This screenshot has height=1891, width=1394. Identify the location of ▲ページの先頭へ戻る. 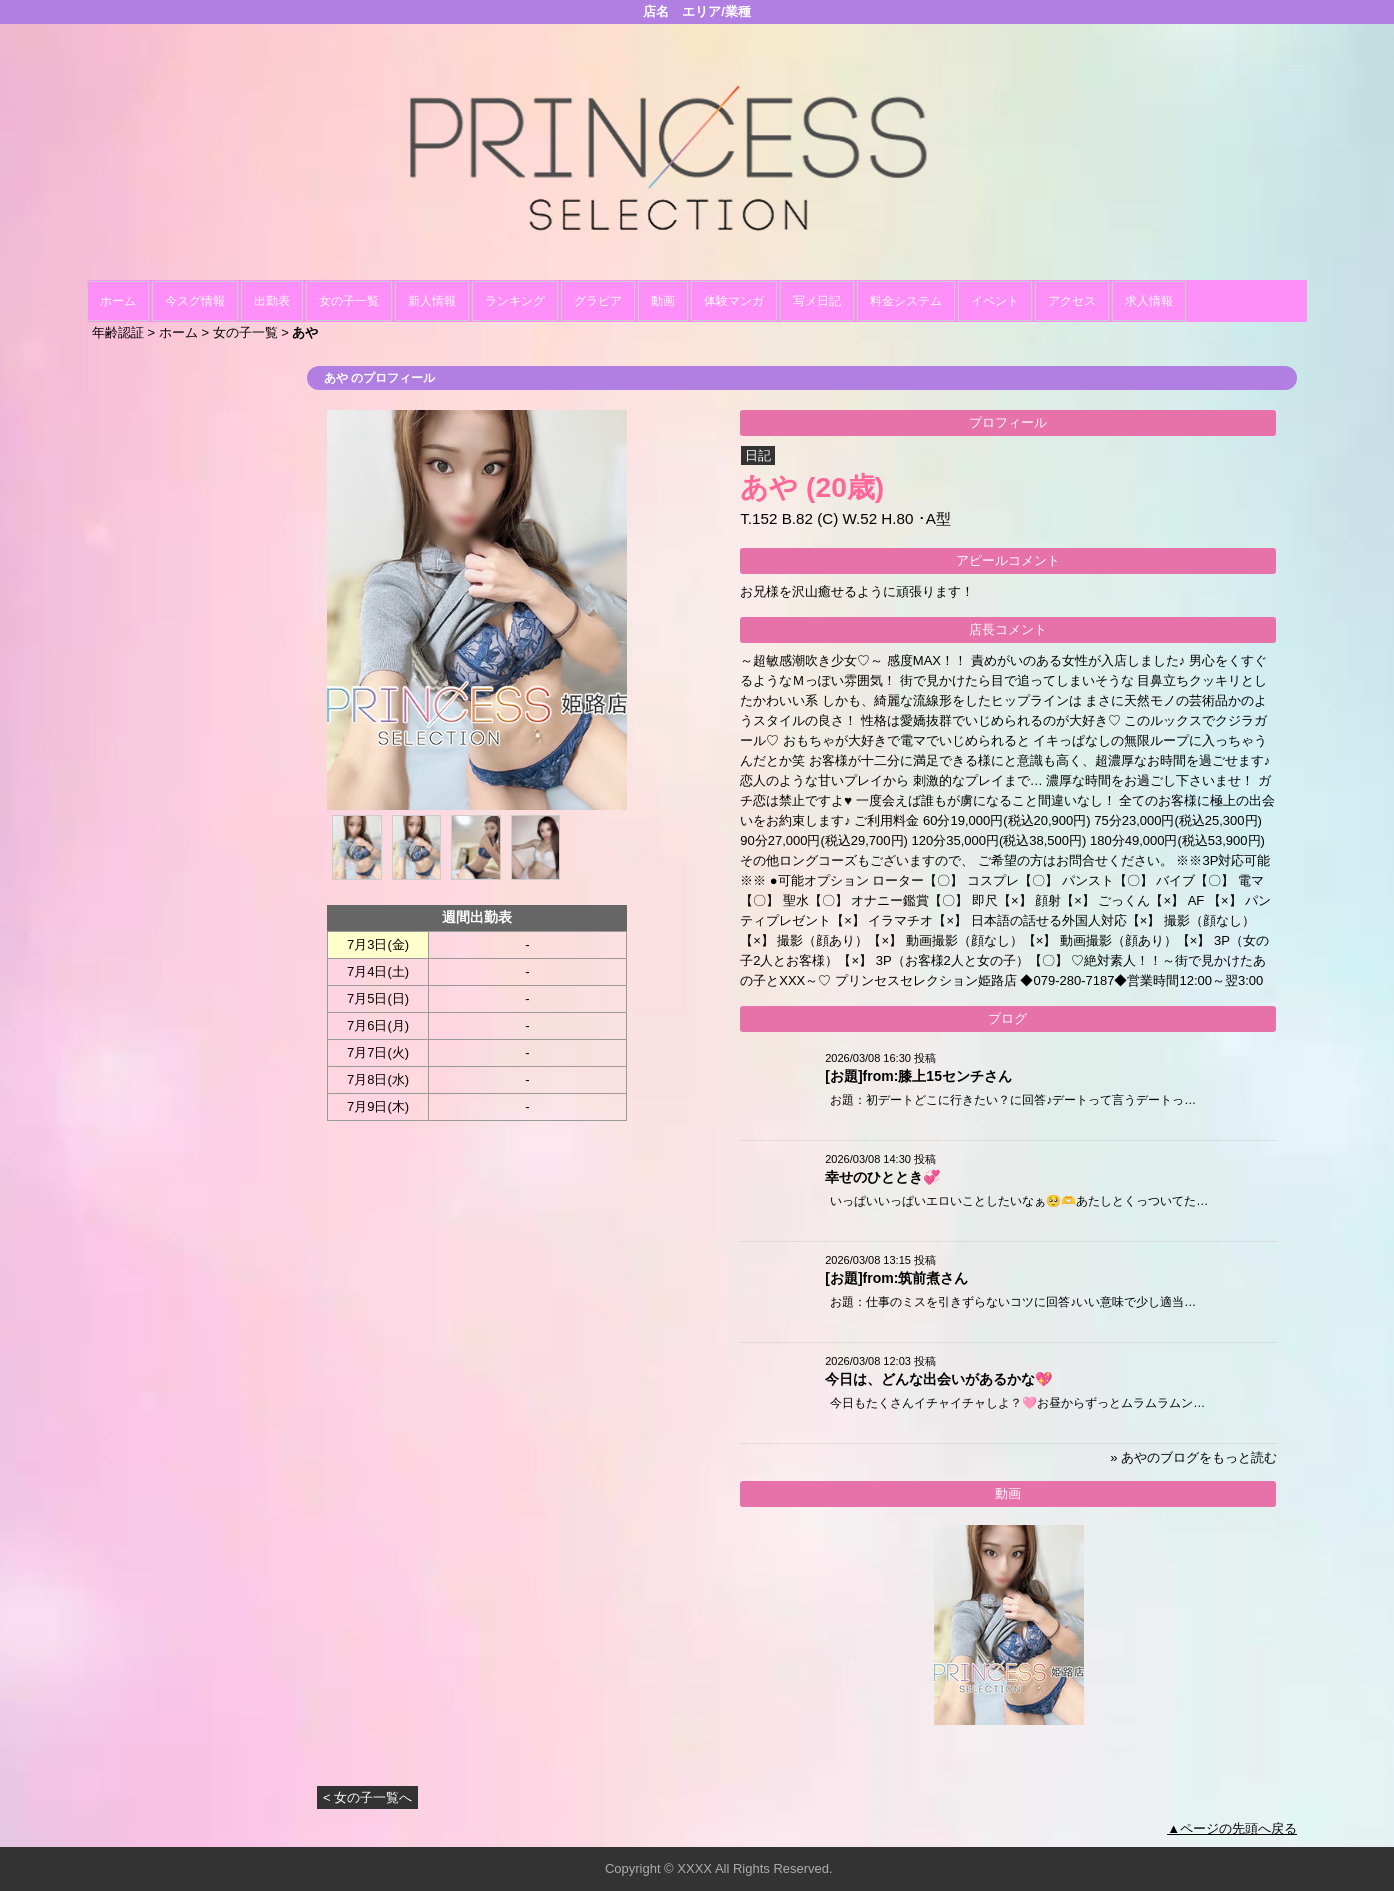
(1232, 1828).